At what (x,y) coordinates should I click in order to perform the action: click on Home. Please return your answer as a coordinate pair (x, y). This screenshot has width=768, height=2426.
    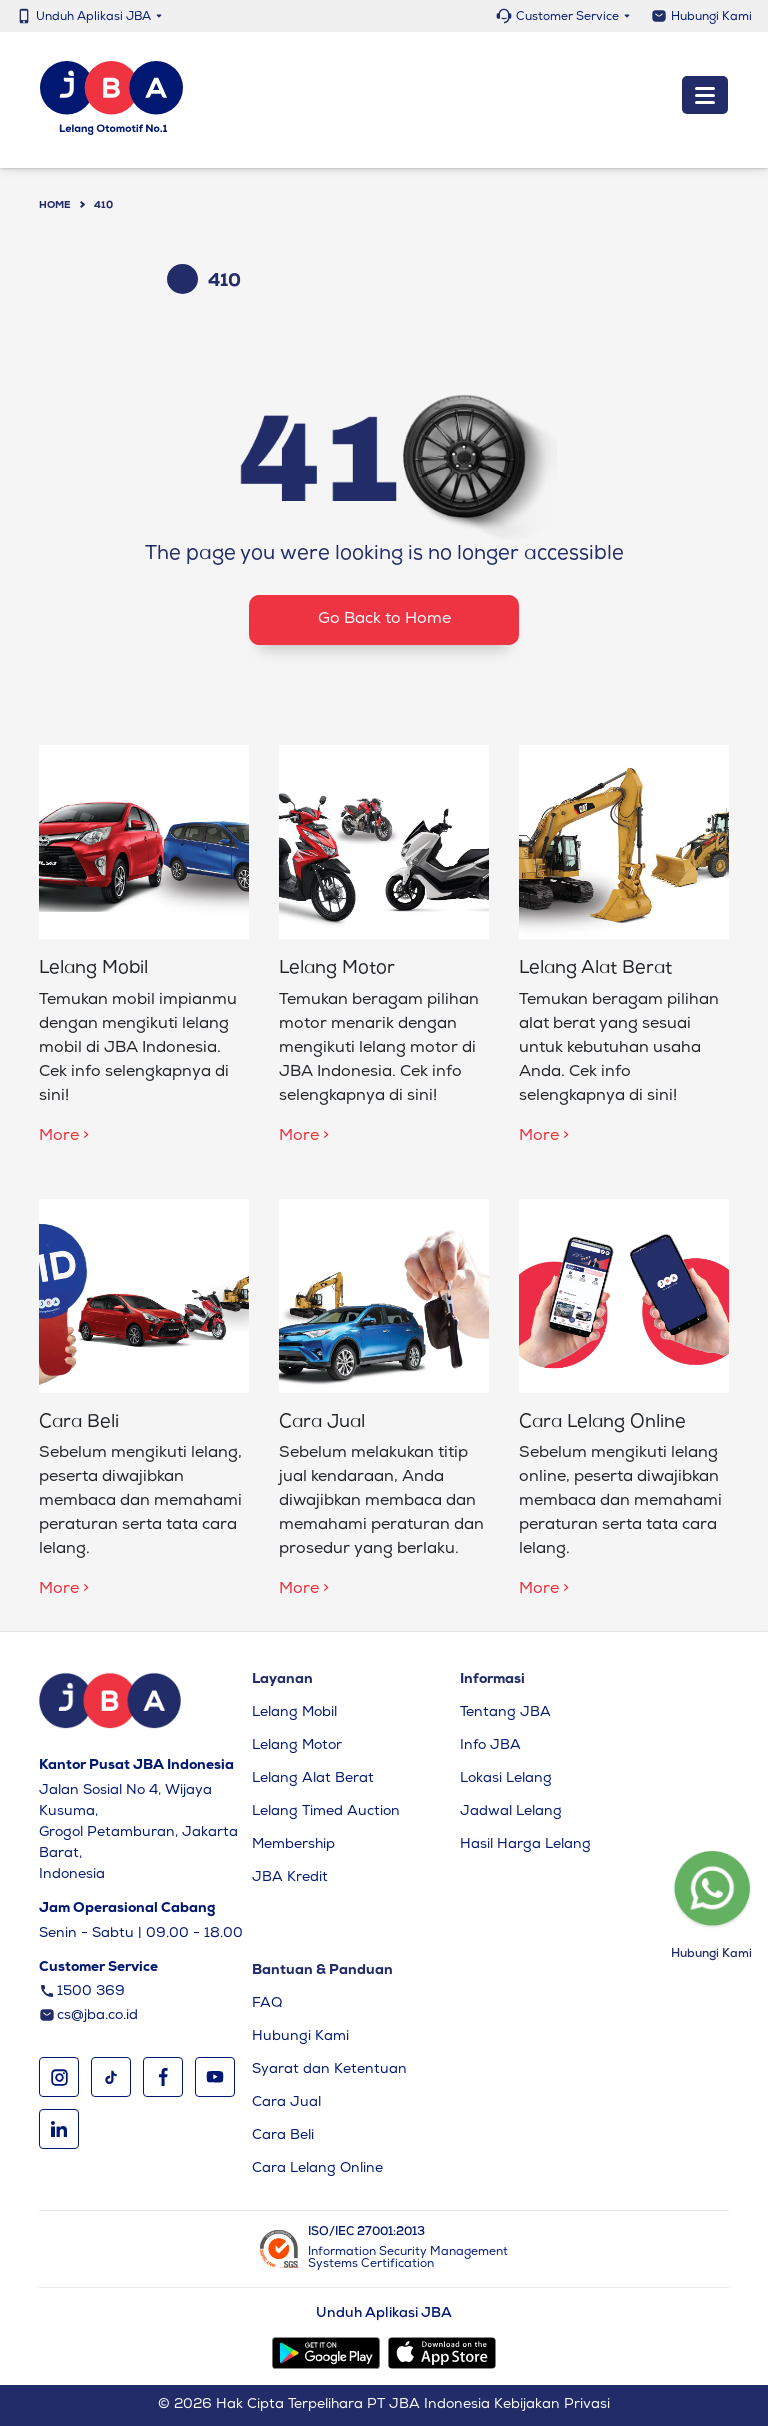
    Looking at the image, I should click on (55, 206).